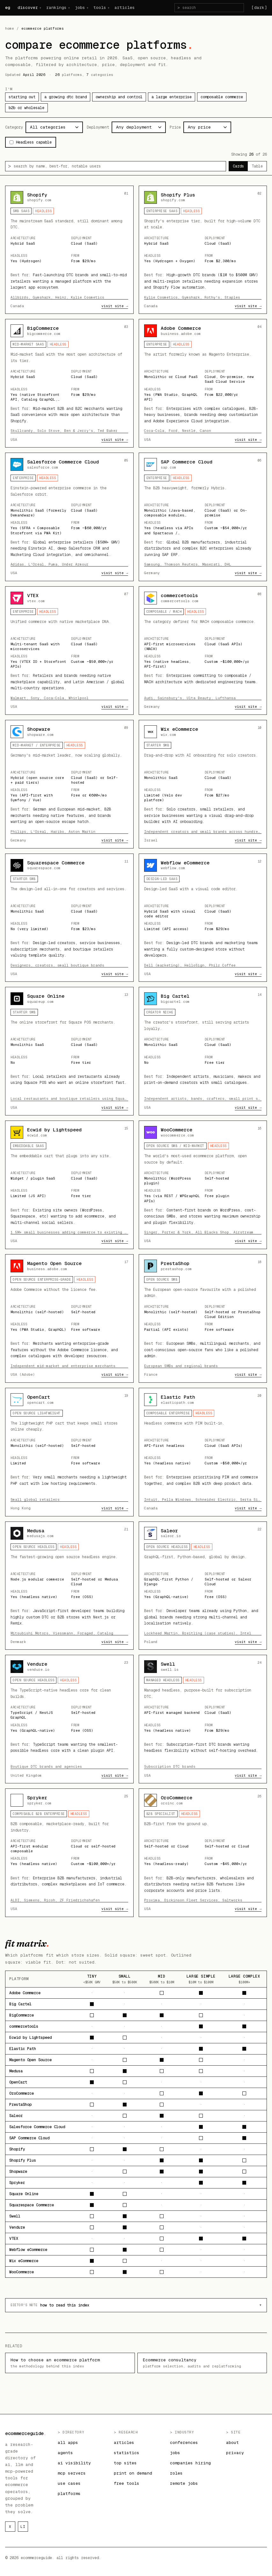 This screenshot has width=272, height=2576. What do you see at coordinates (70, 2363) in the screenshot?
I see `How to choose an ecommerce platform` at bounding box center [70, 2363].